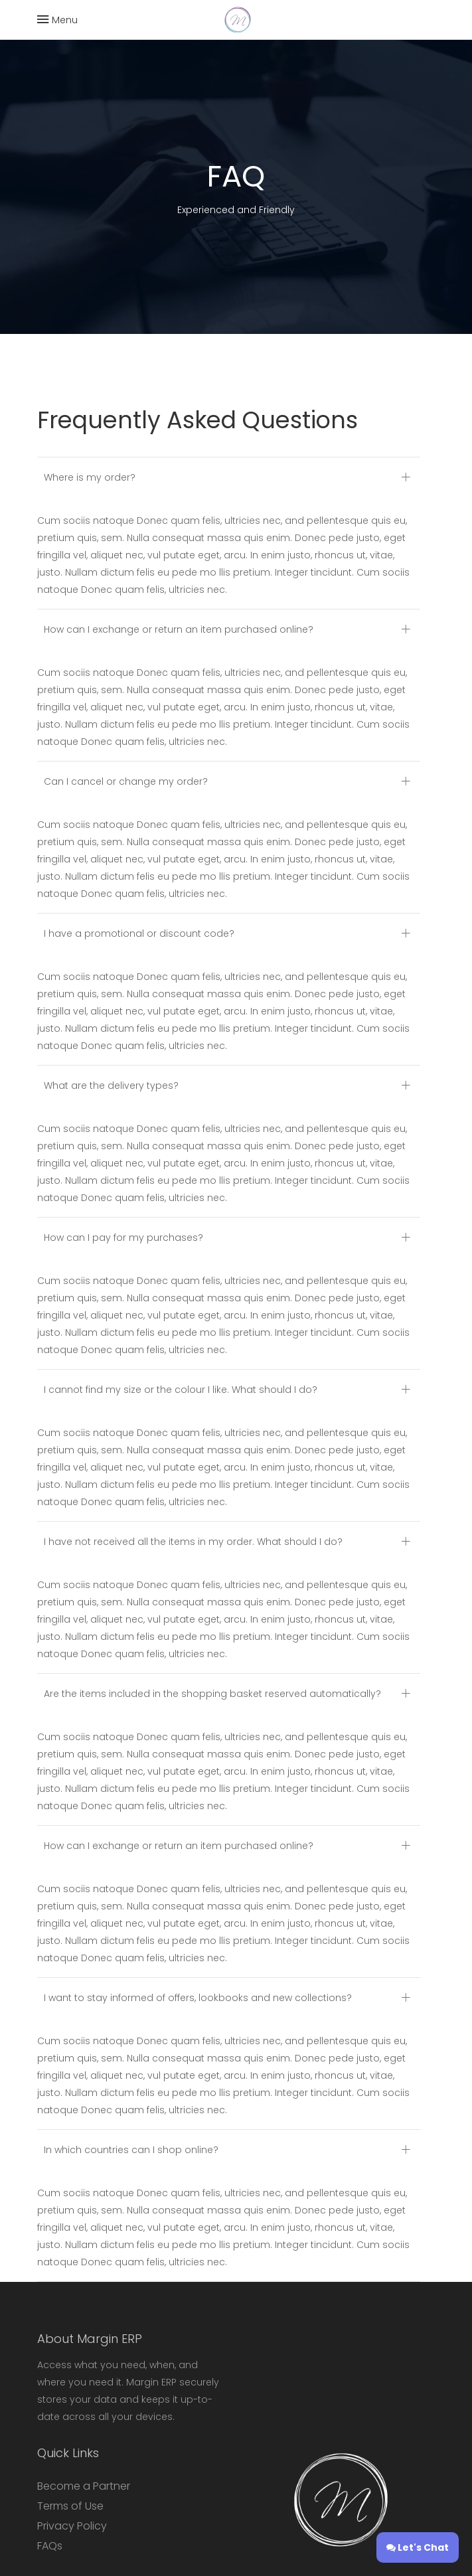 This screenshot has height=2576, width=472. Describe the element at coordinates (72, 2526) in the screenshot. I see `Privacy Policy` at that location.